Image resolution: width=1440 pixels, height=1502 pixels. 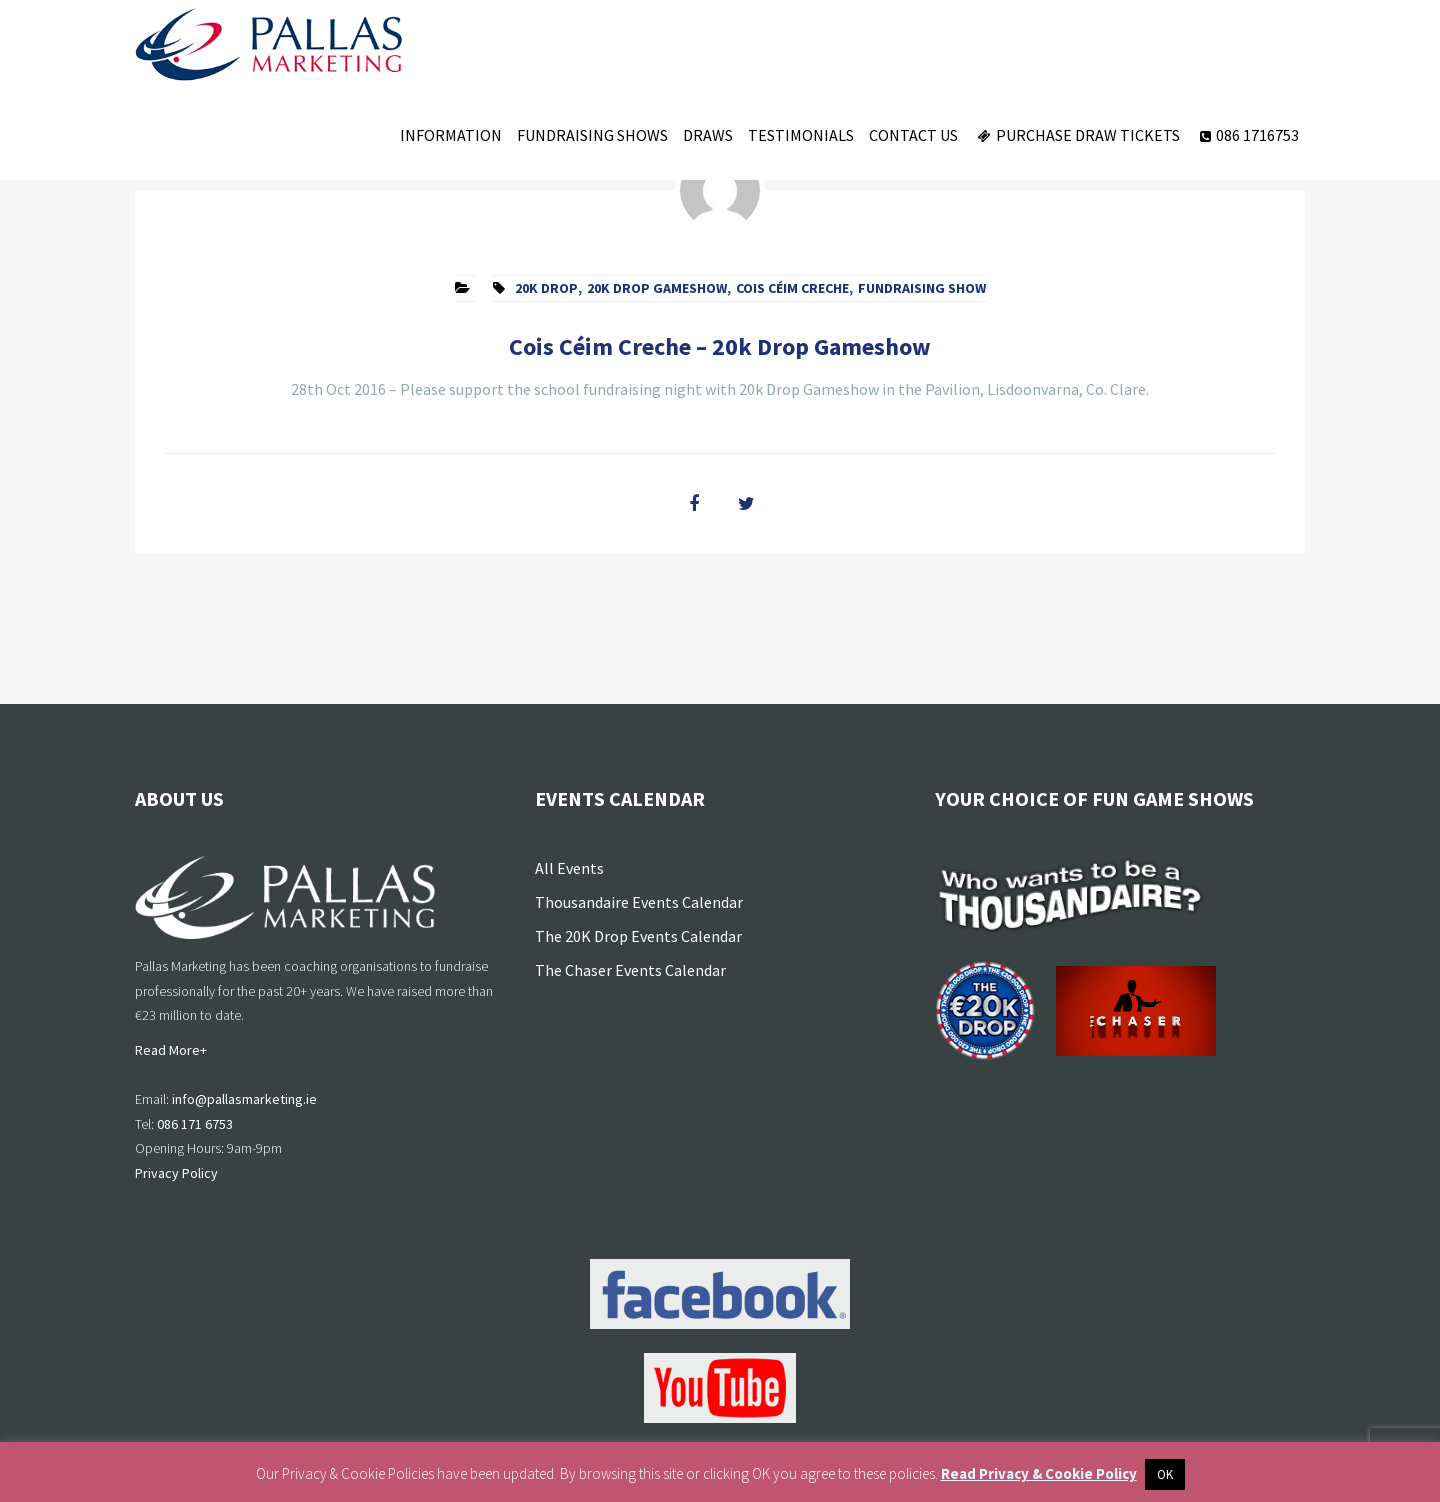 I want to click on info@pallasmarketing.ie, so click(x=244, y=1099).